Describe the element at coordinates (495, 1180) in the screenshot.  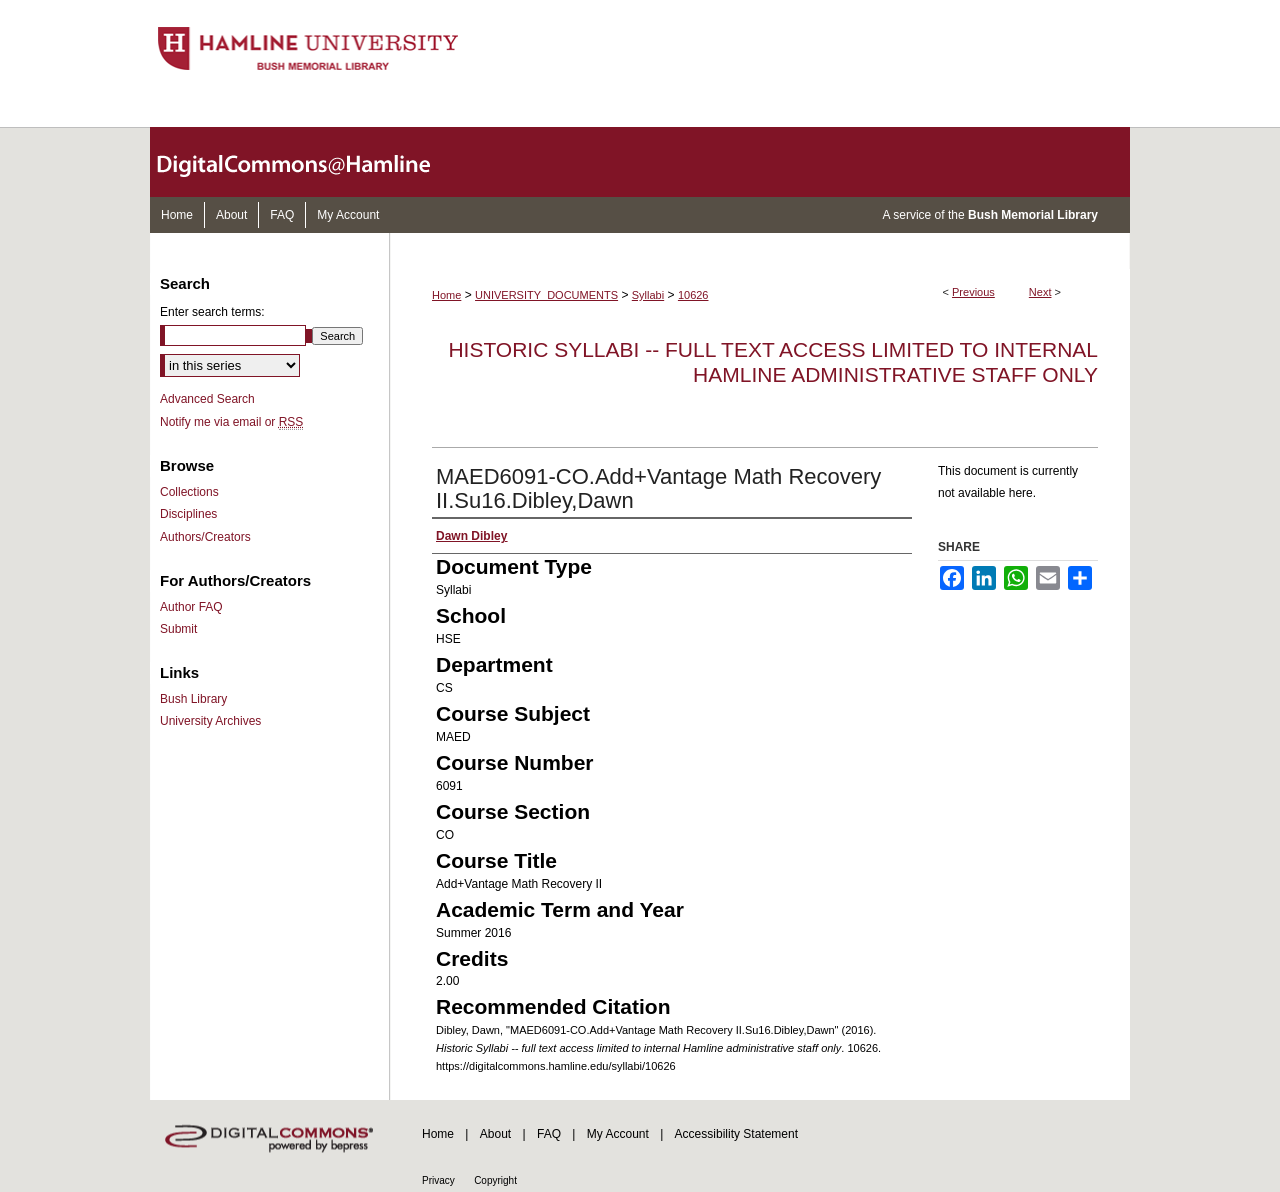
I see `Copyright` at that location.